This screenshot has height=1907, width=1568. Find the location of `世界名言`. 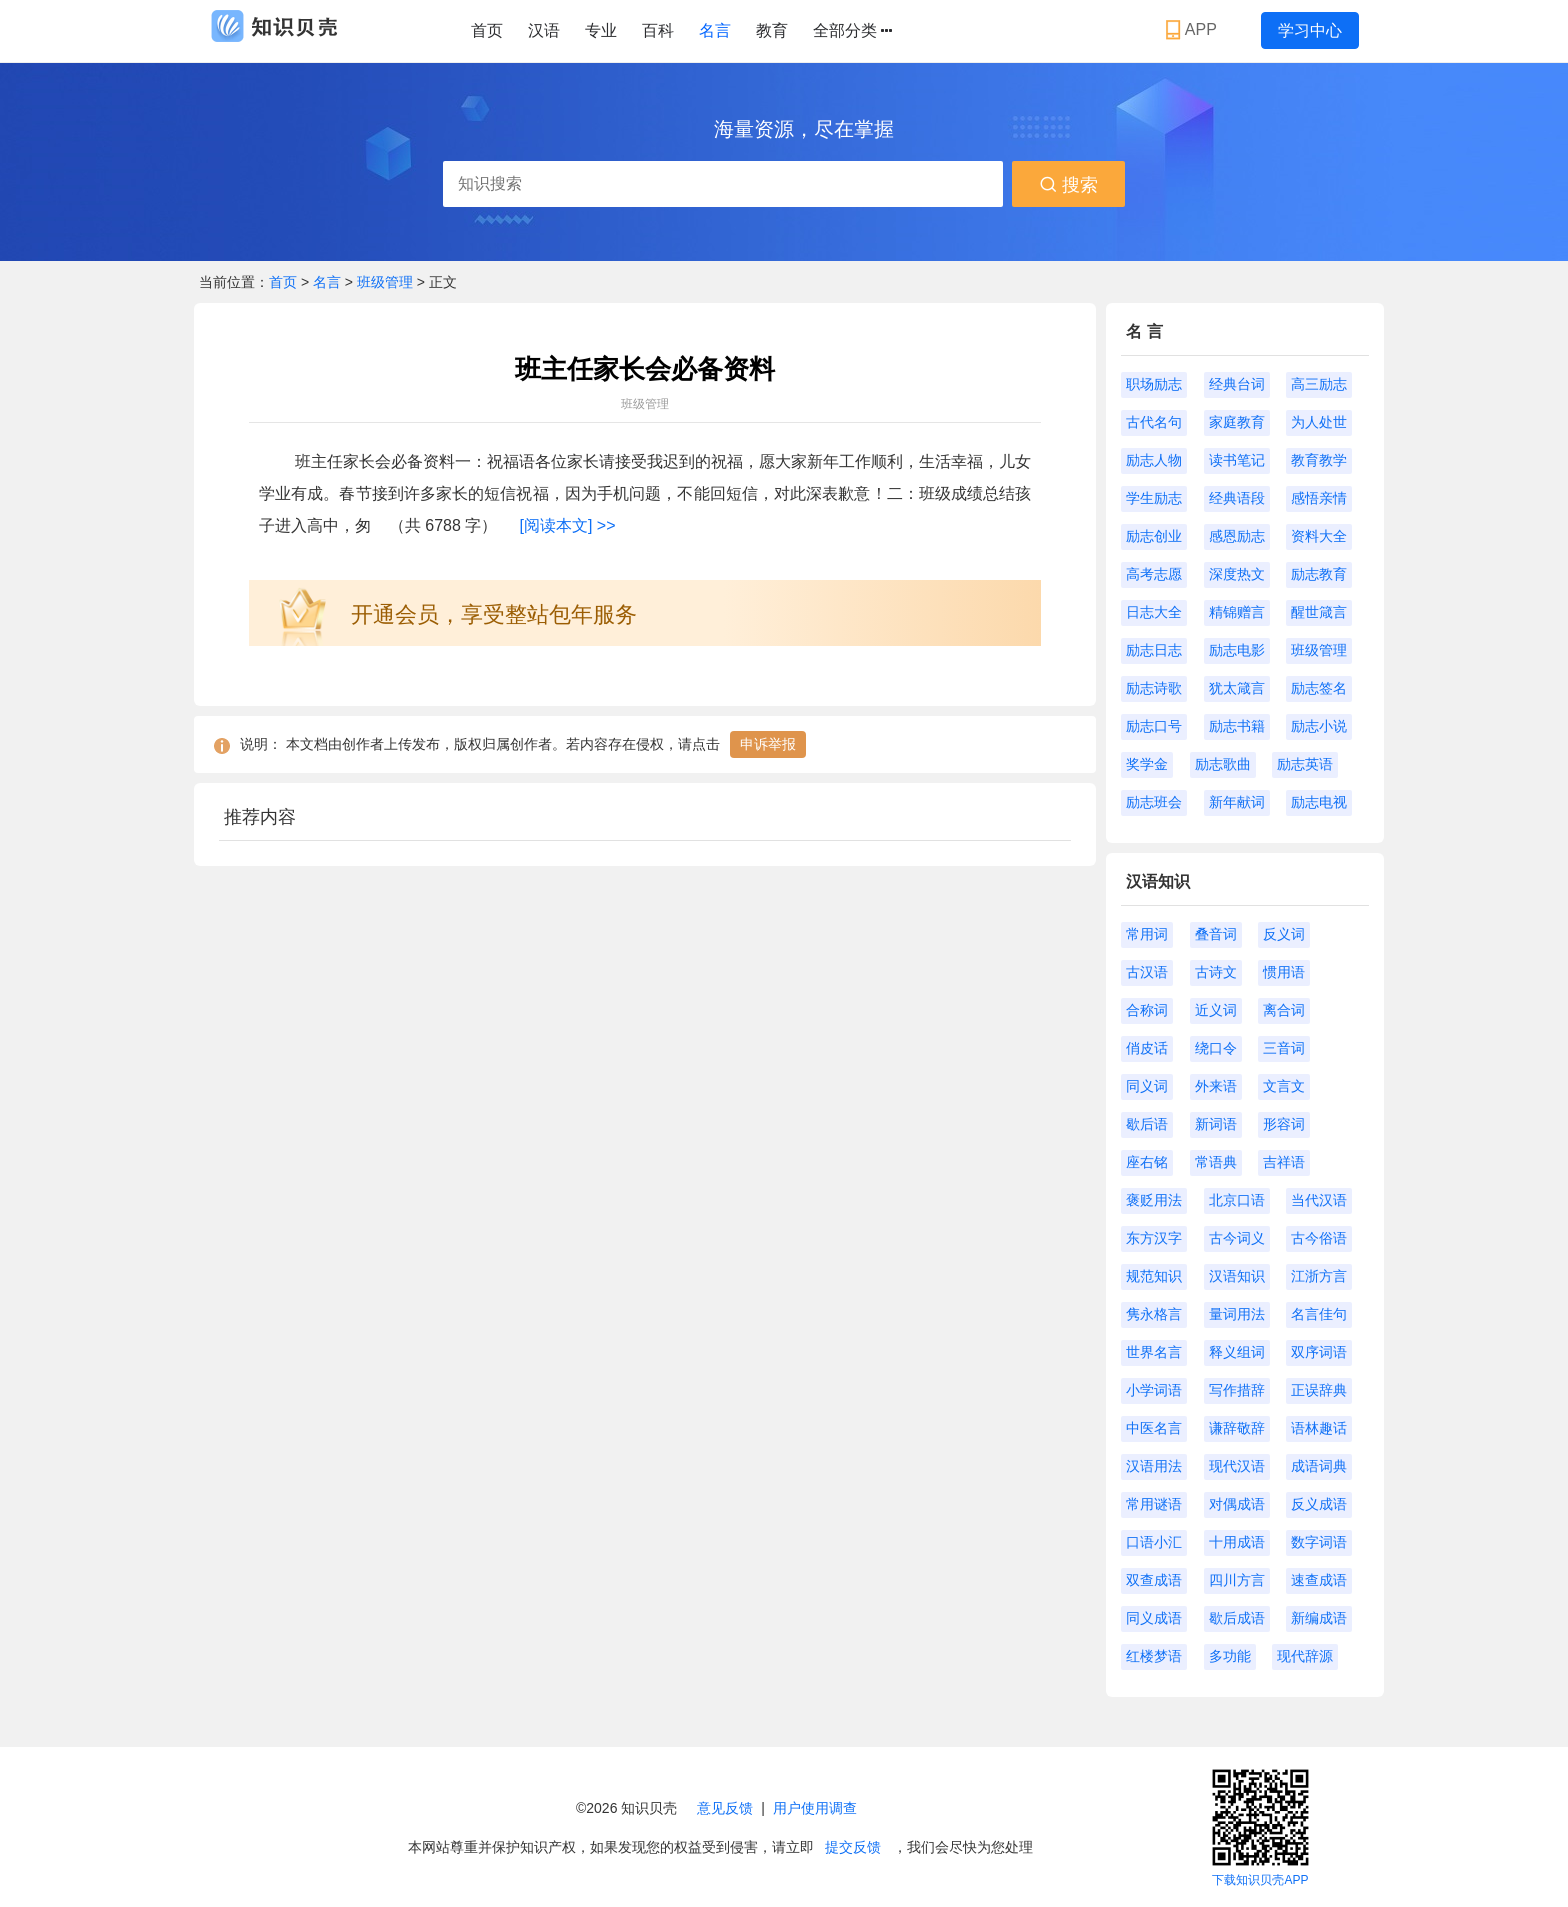

世界名言 is located at coordinates (1154, 1352).